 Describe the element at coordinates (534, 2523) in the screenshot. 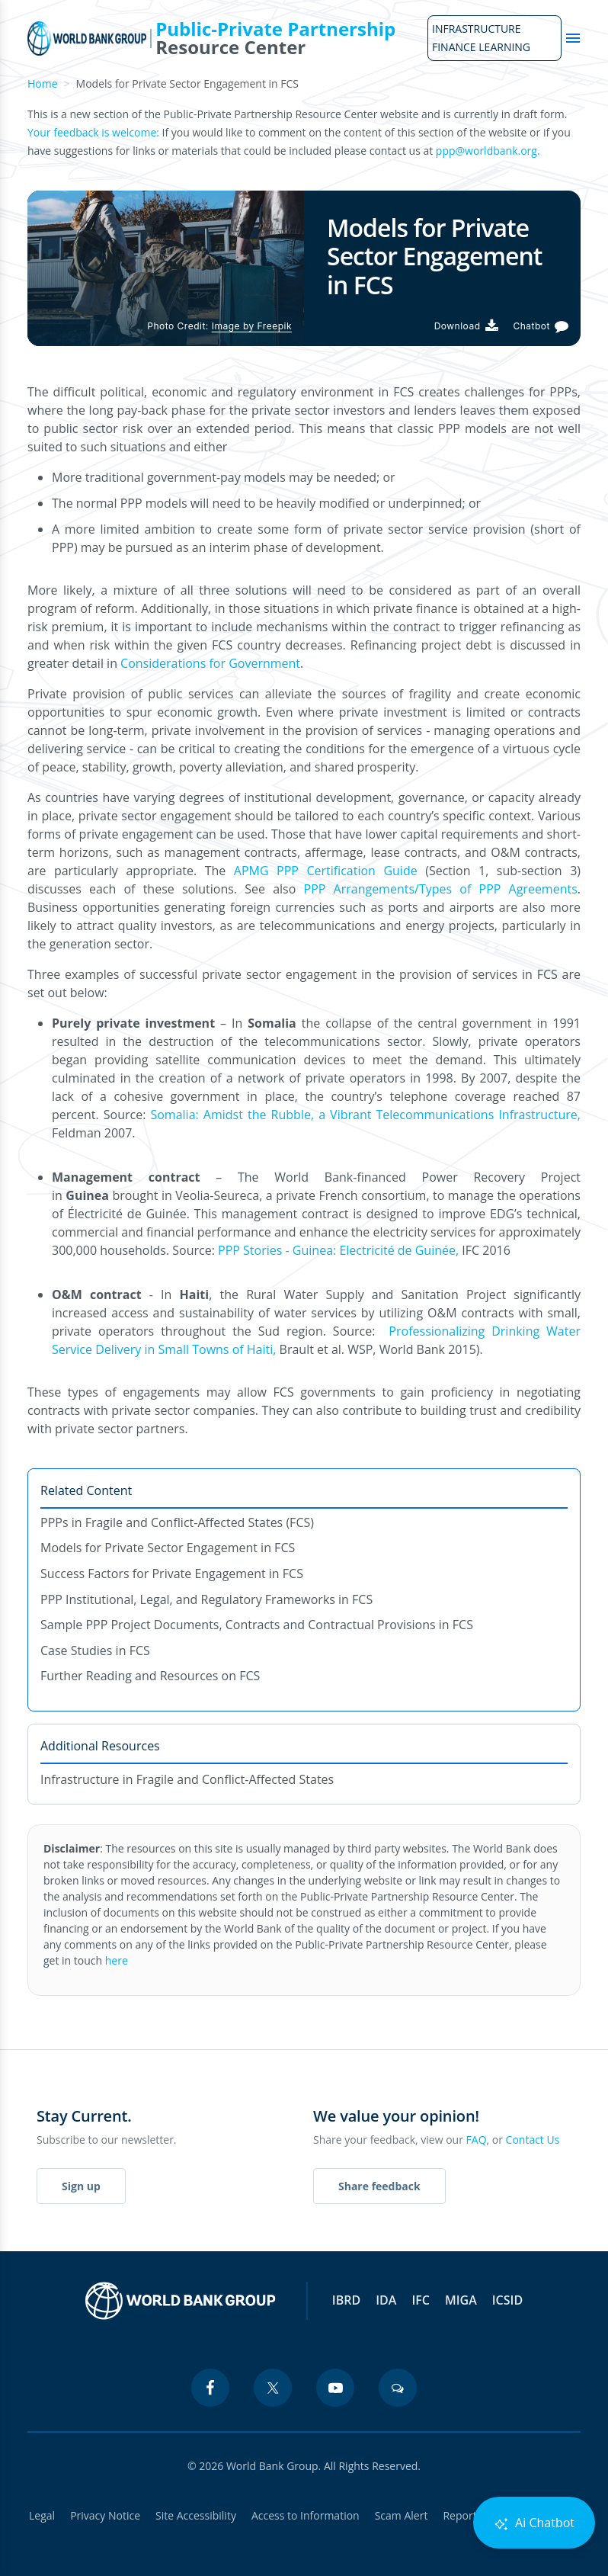

I see `Ai Chatbot` at that location.